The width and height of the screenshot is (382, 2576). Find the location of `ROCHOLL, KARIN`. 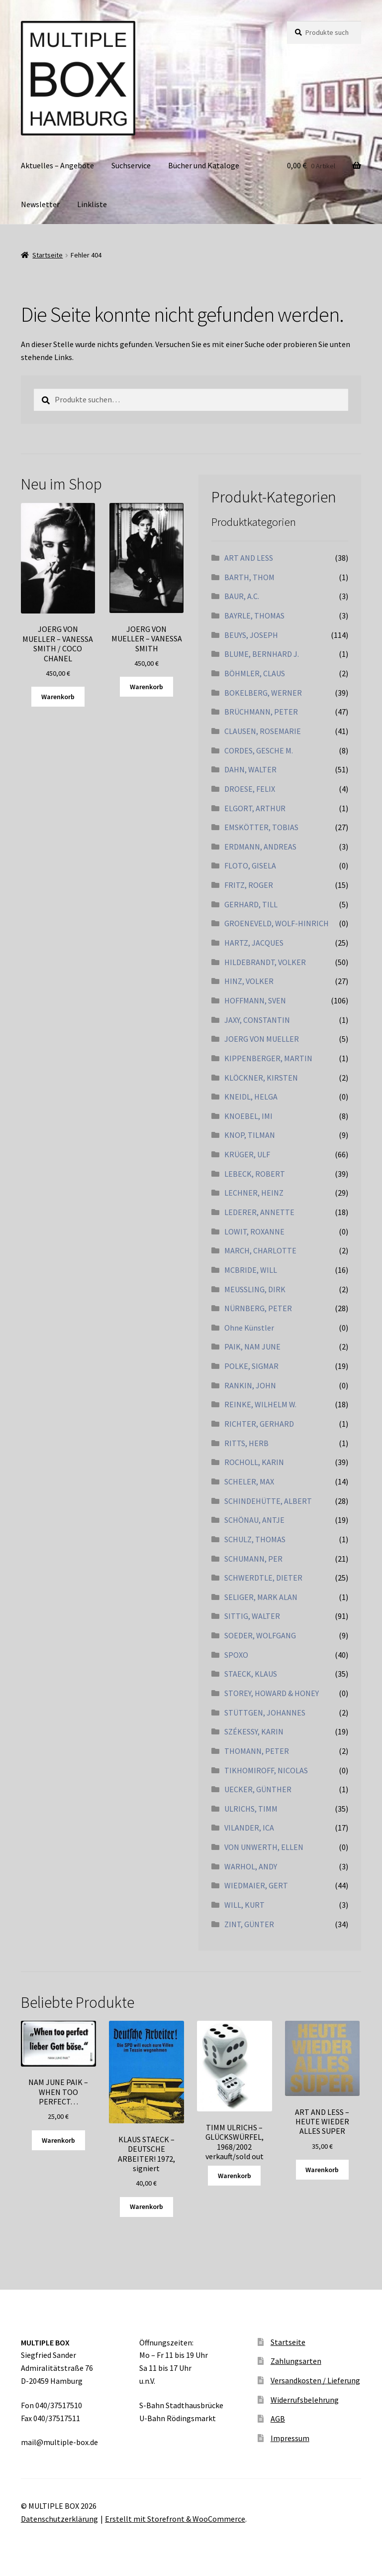

ROCHOLL, KARIN is located at coordinates (254, 1462).